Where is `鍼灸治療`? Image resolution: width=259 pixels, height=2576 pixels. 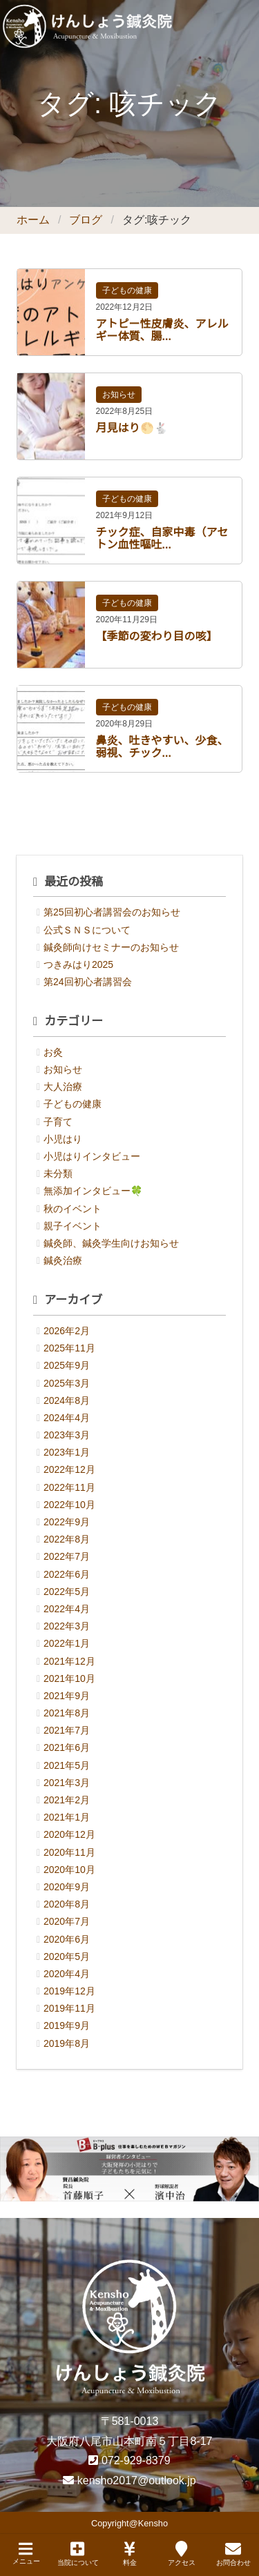
鍼灸治療 is located at coordinates (63, 1260).